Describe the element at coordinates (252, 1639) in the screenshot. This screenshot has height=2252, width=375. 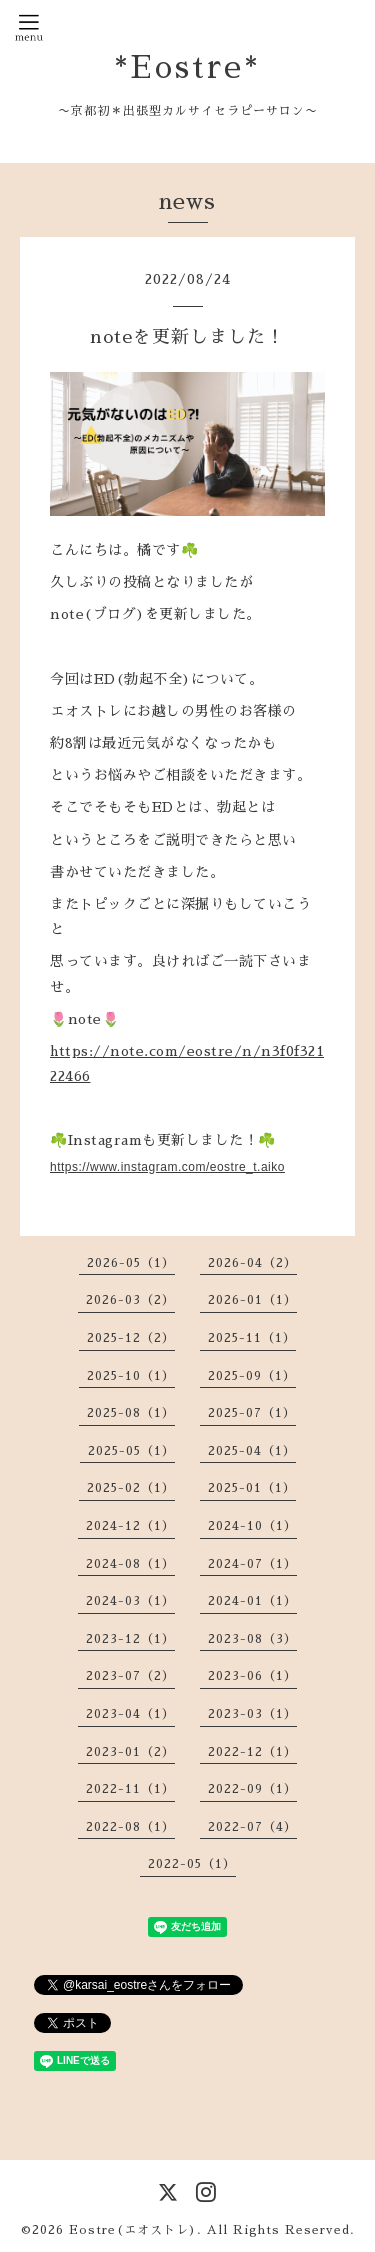
I see `2023-08（3）` at that location.